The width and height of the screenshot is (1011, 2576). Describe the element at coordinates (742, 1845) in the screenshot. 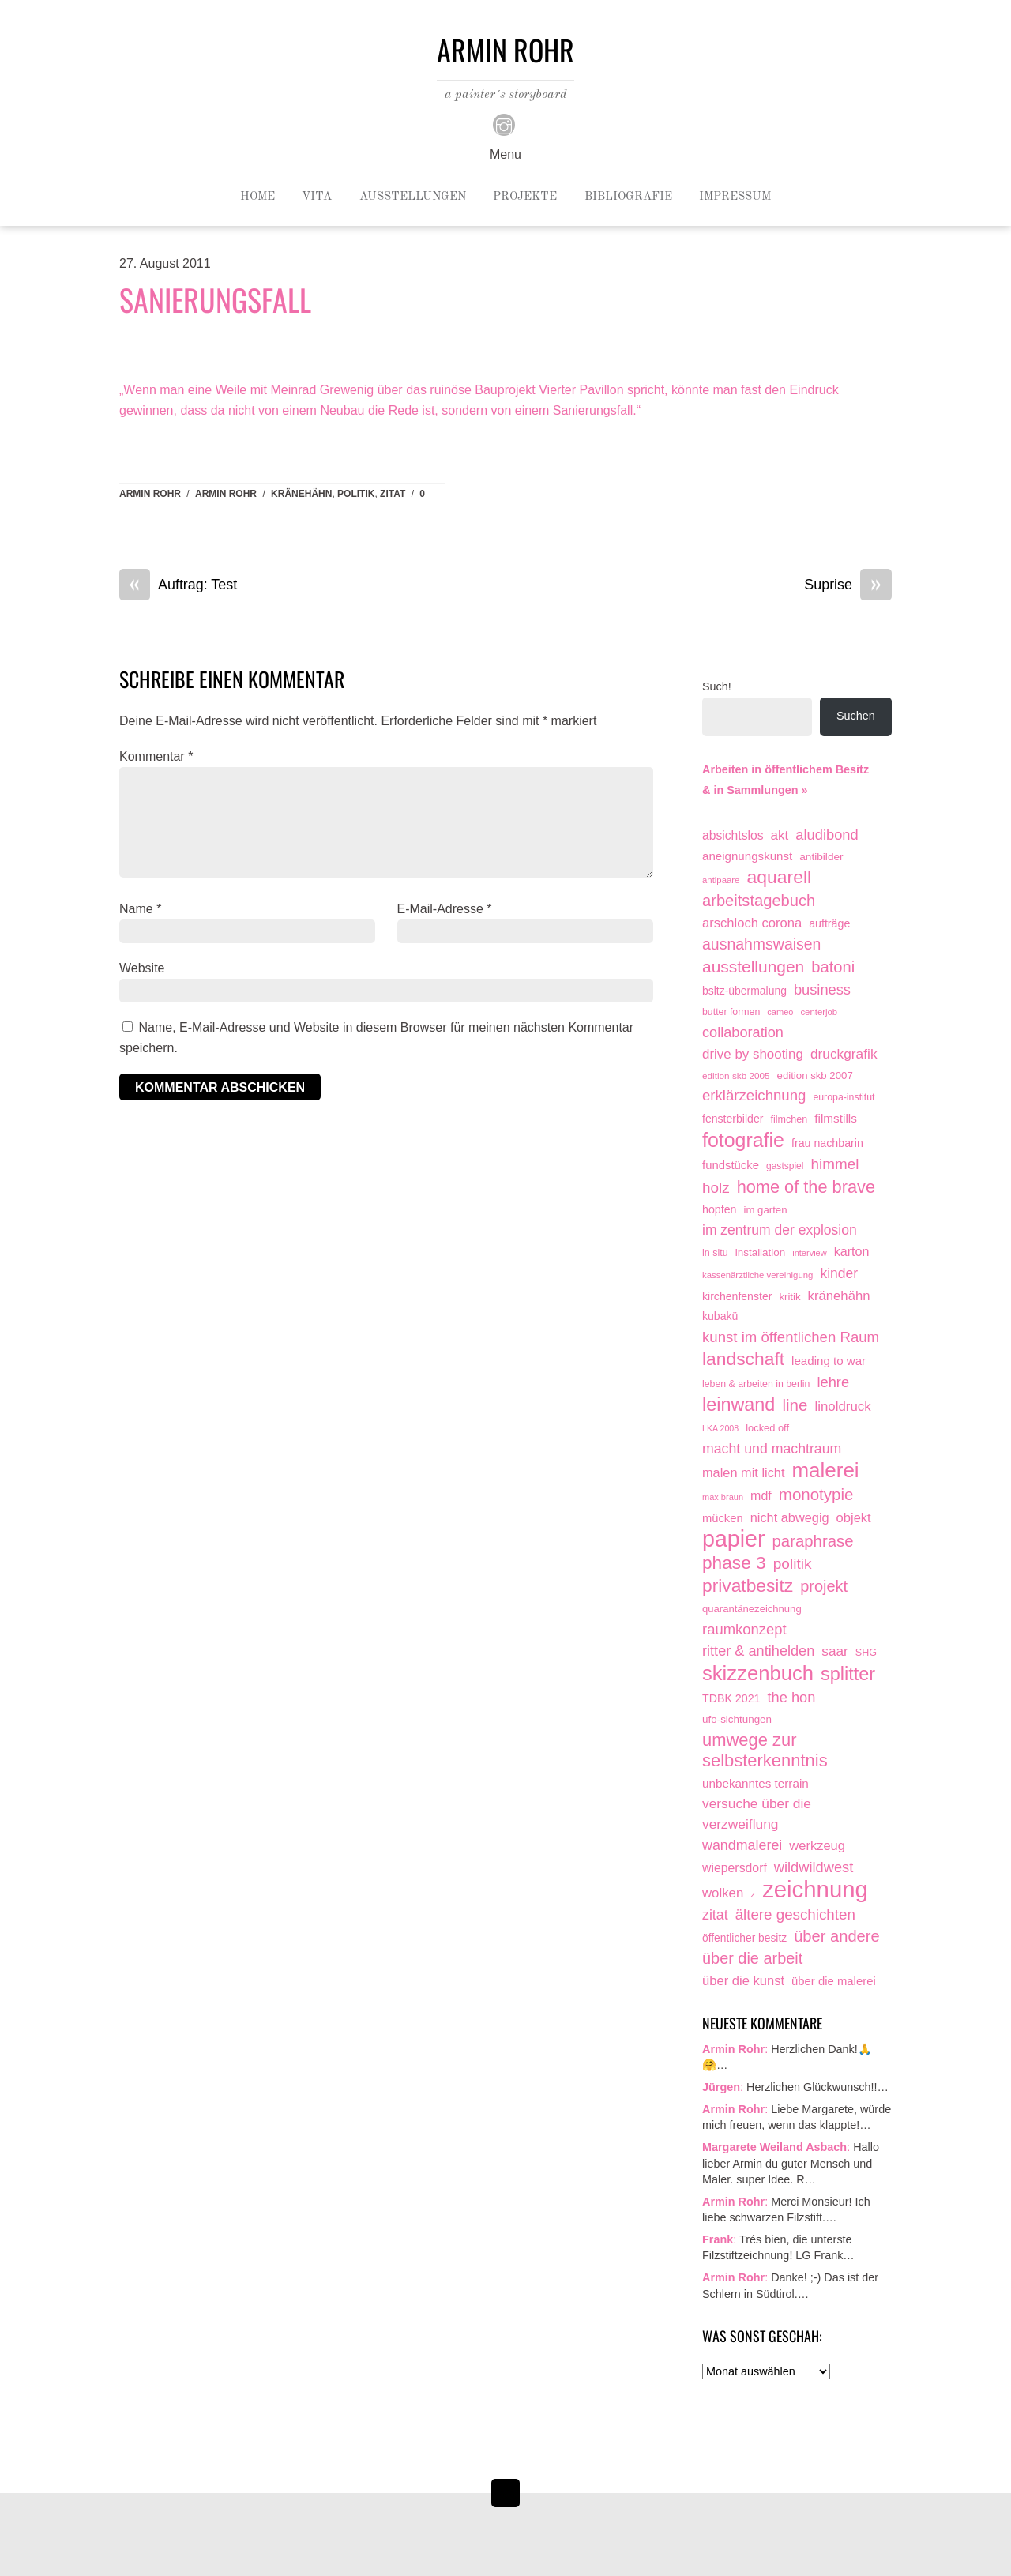

I see `wandmalerei [wandmalerei (68 Einträge)]` at that location.